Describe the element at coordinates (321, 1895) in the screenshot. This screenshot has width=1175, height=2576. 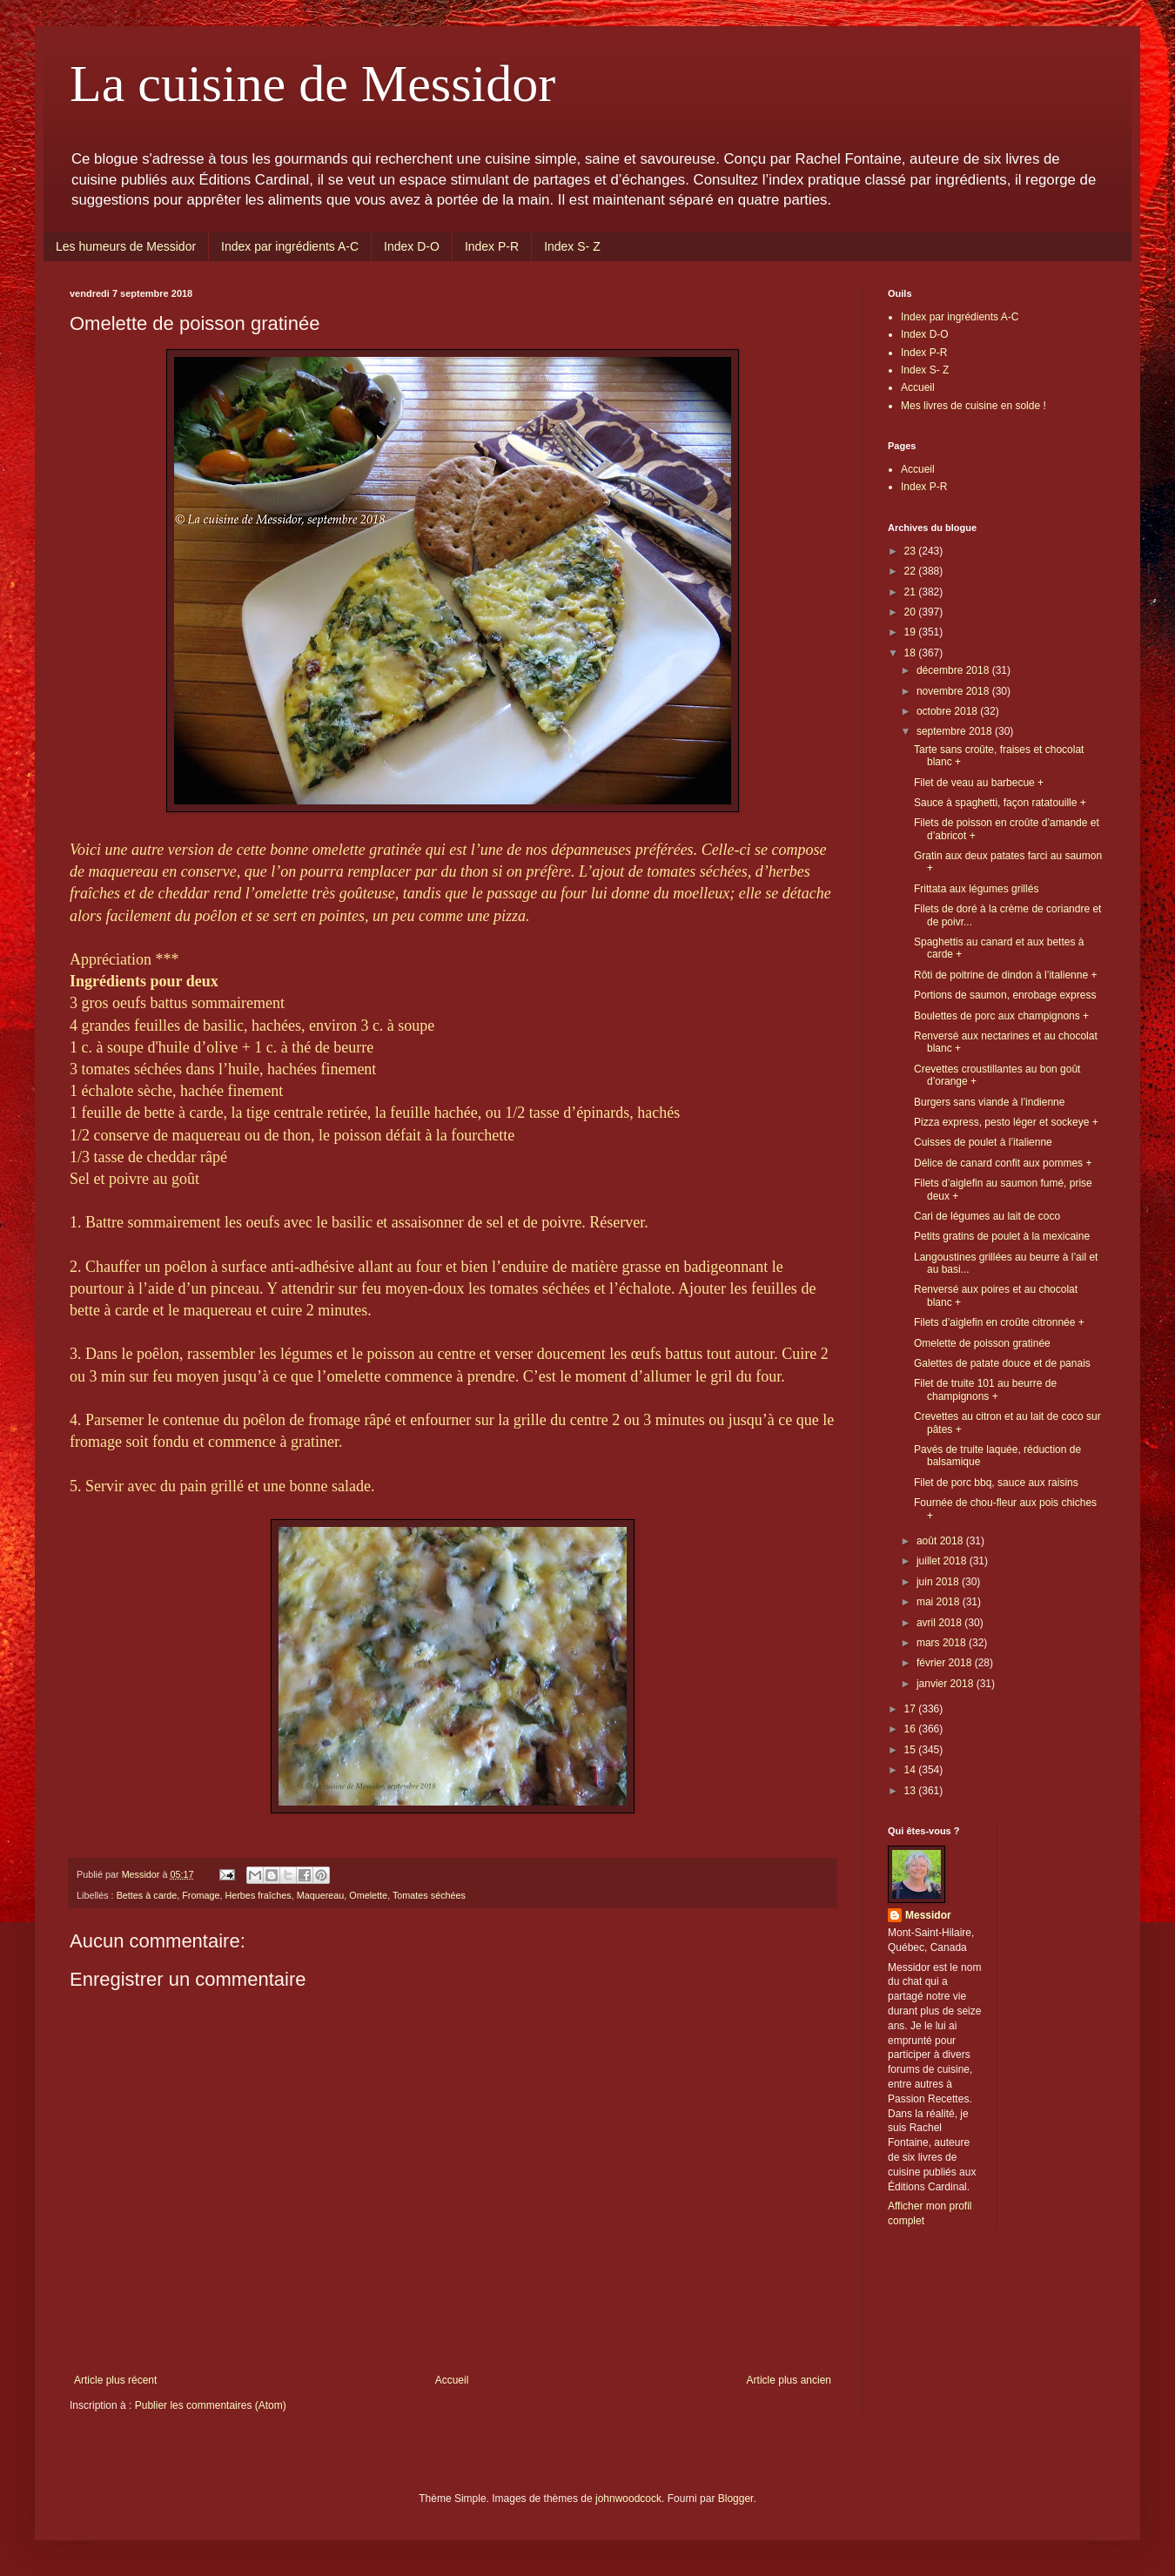
I see `Maquereau` at that location.